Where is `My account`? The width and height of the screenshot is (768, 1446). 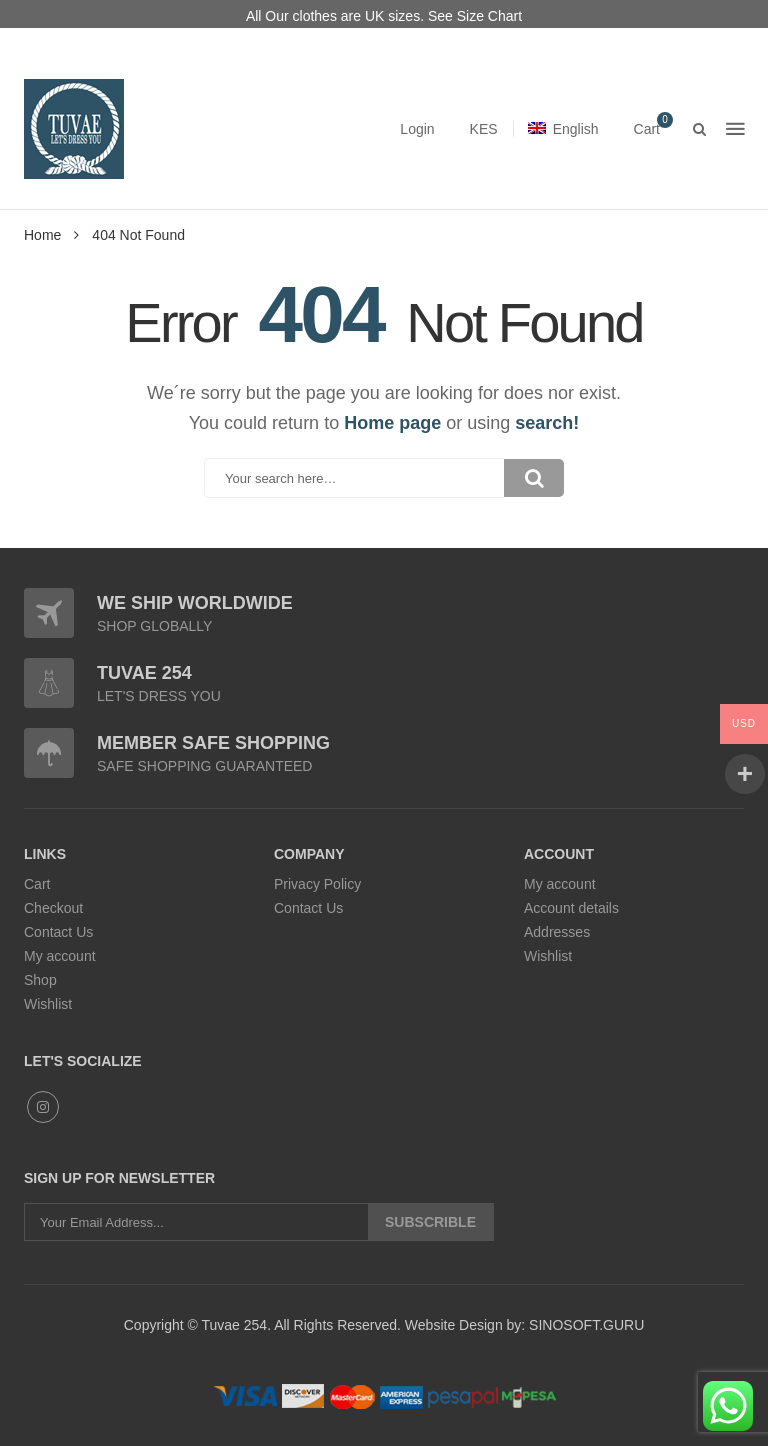 My account is located at coordinates (60, 956).